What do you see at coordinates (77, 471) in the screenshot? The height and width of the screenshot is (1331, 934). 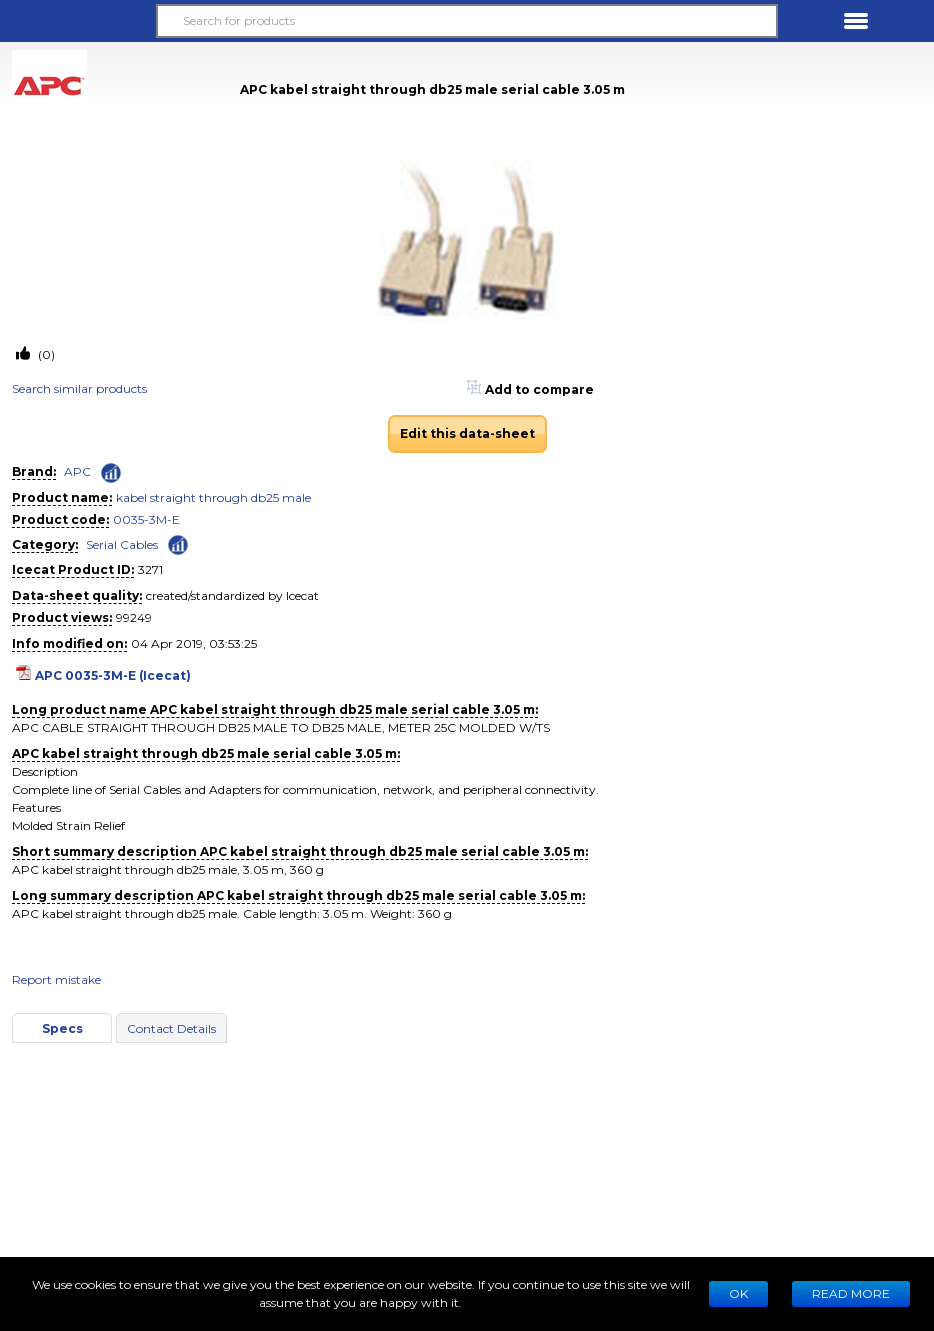 I see `APC` at bounding box center [77, 471].